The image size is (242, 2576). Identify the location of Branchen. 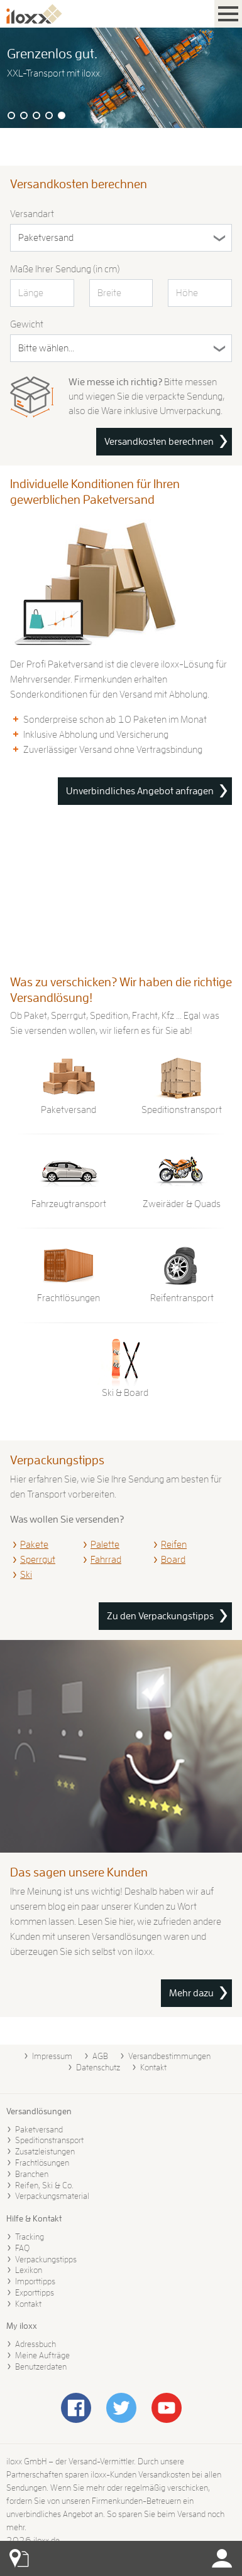
(31, 2173).